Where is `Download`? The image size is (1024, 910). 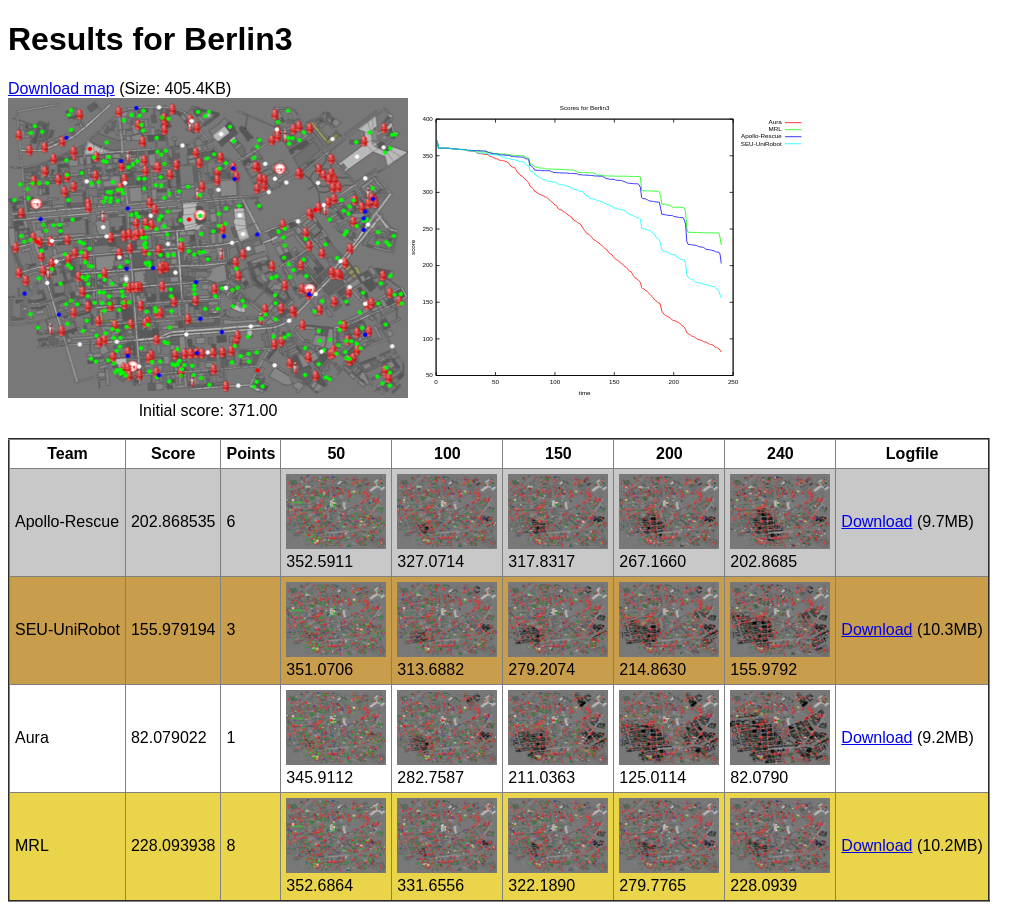 Download is located at coordinates (876, 521).